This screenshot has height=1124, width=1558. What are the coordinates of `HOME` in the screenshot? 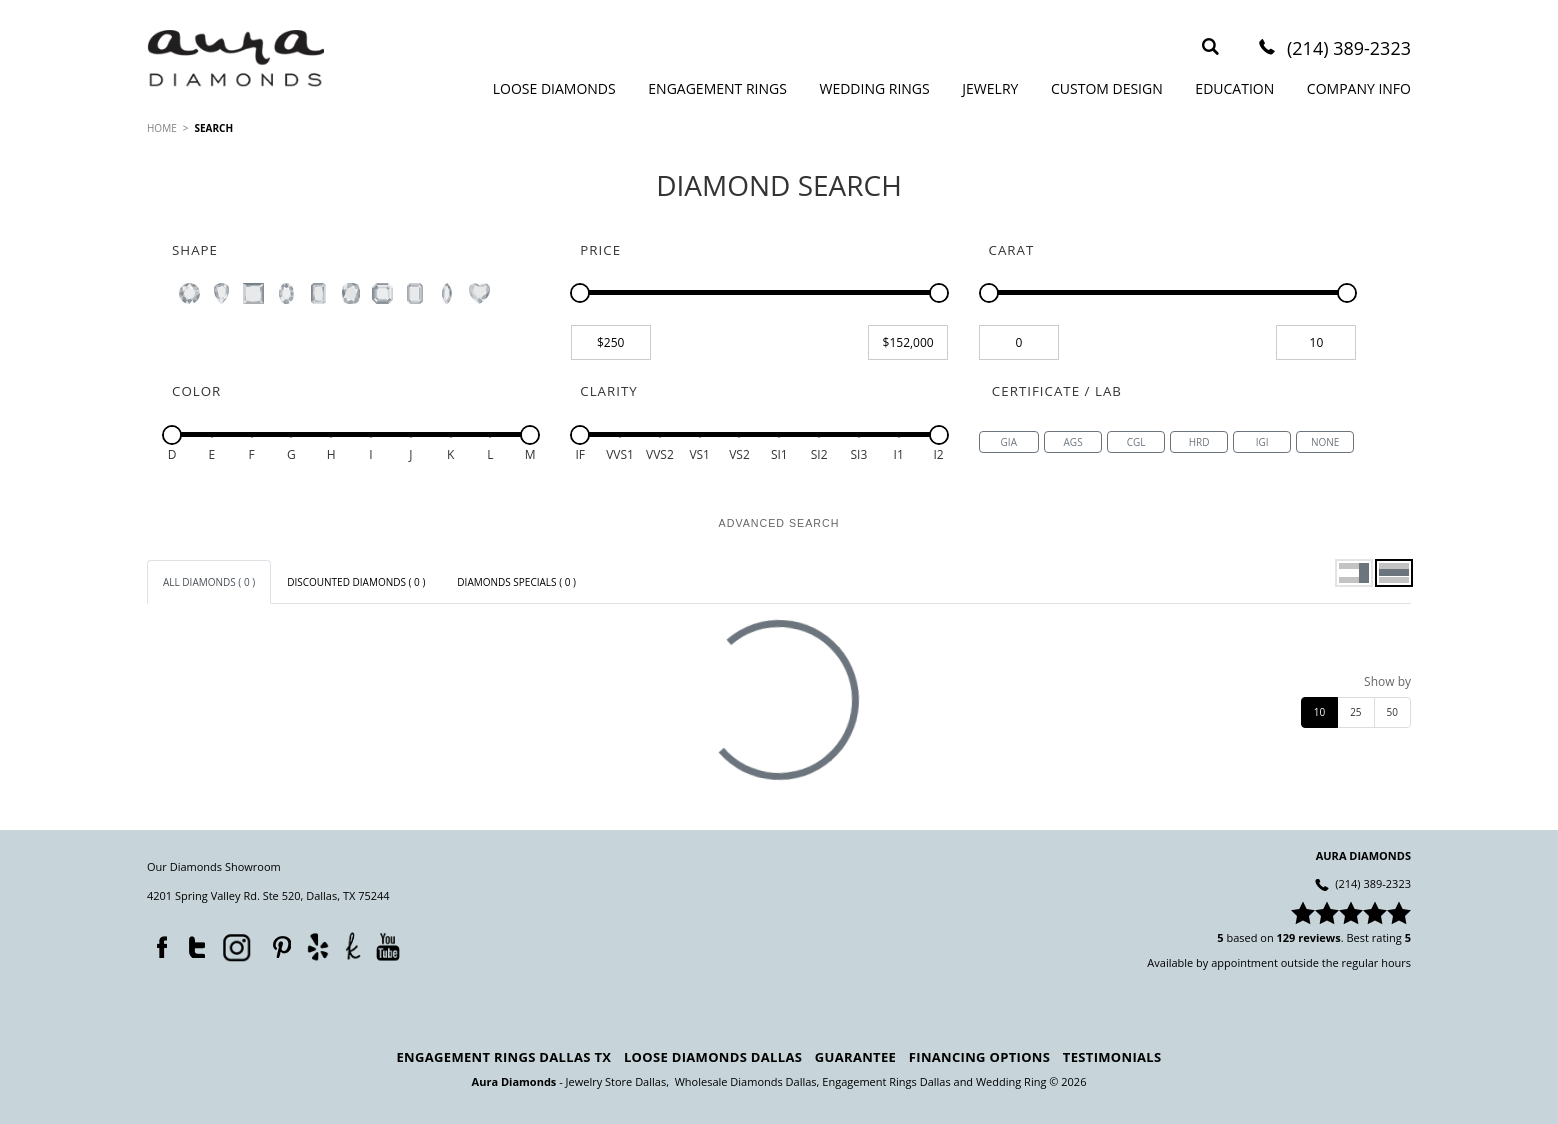 It's located at (162, 128).